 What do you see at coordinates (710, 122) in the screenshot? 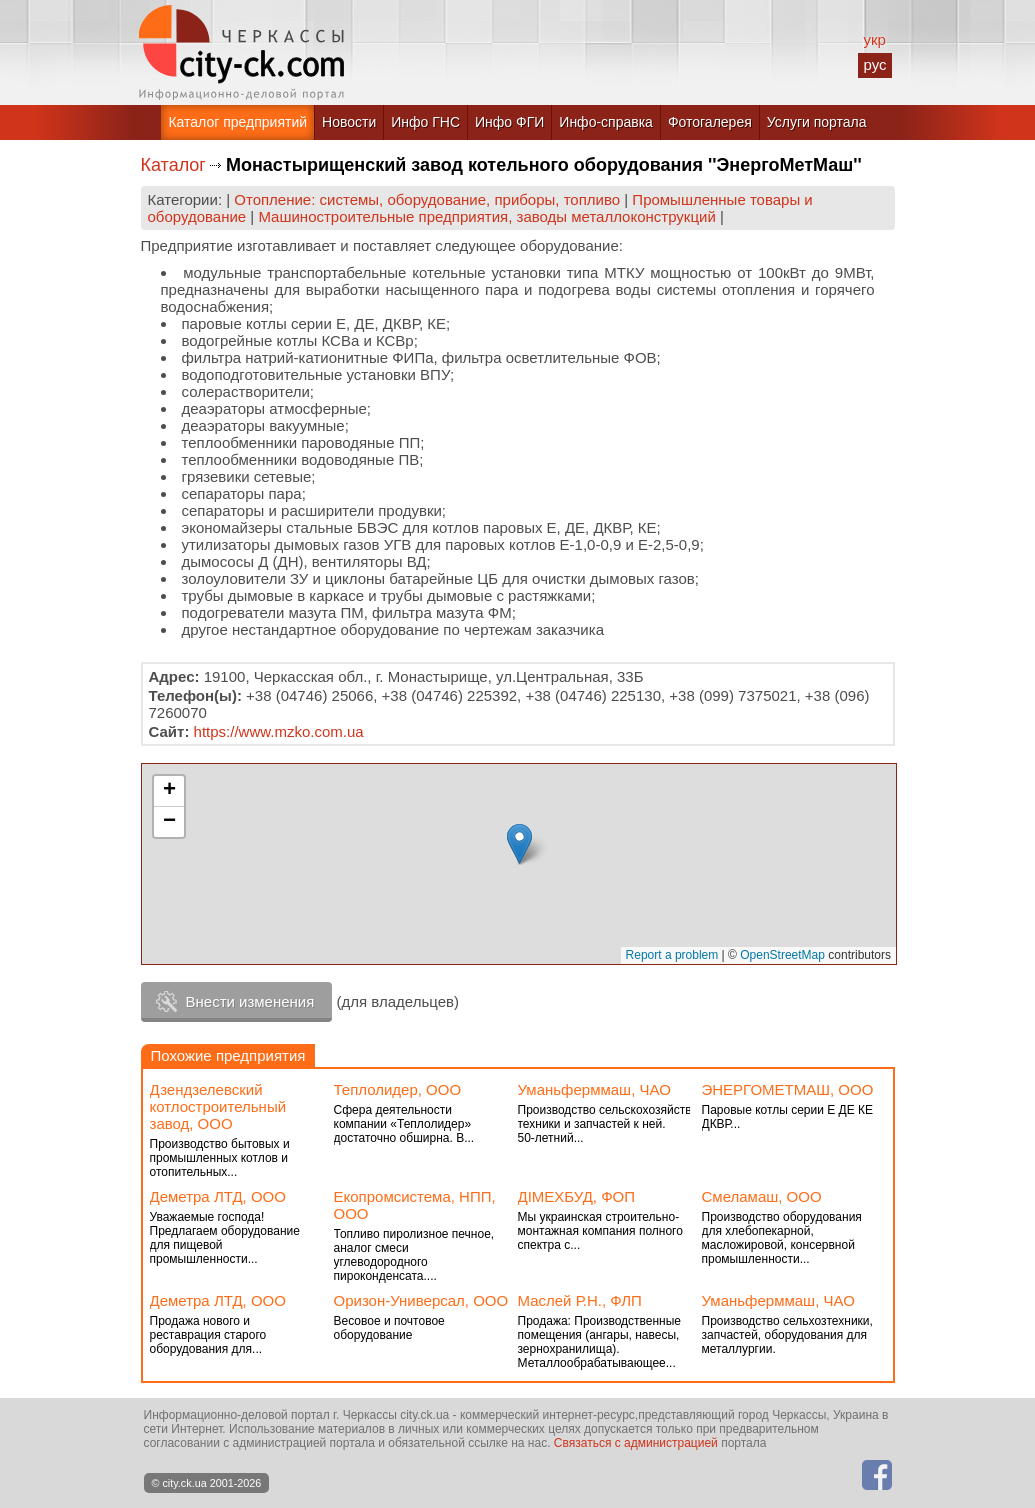
I see `Фотогалерея` at bounding box center [710, 122].